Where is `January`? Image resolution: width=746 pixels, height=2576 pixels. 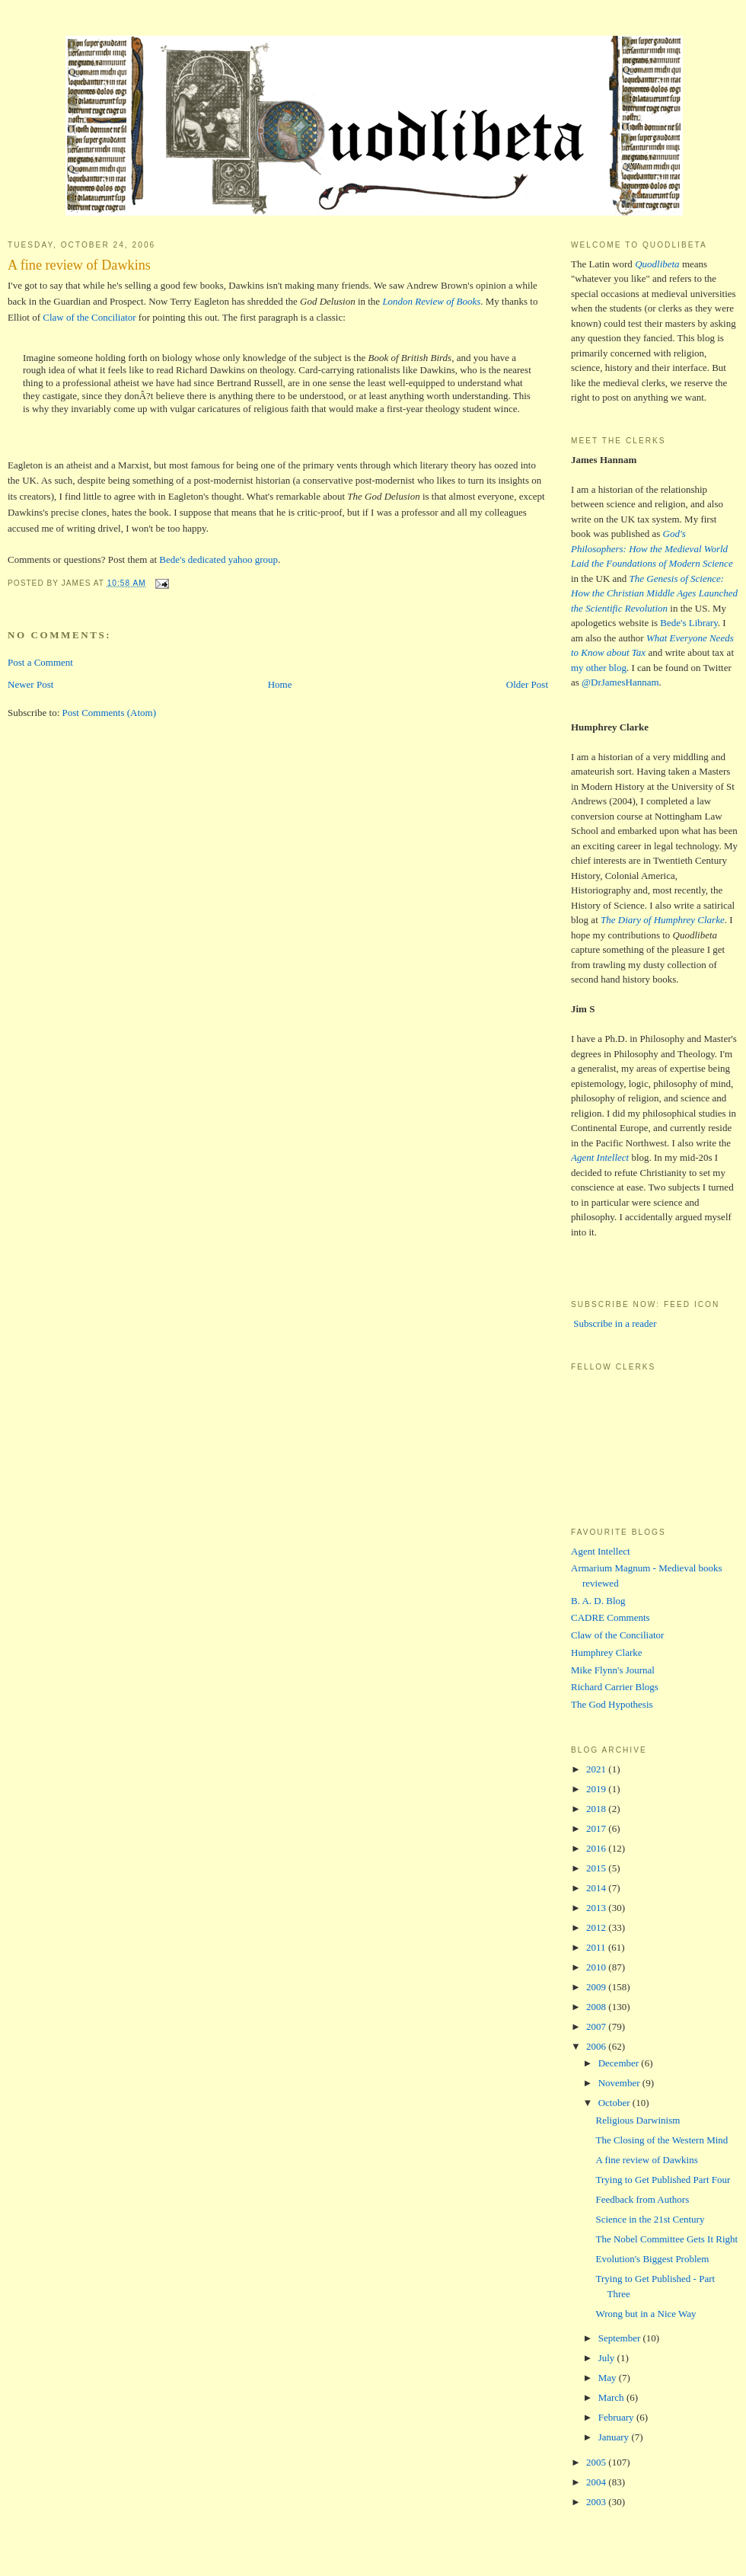 January is located at coordinates (615, 2437).